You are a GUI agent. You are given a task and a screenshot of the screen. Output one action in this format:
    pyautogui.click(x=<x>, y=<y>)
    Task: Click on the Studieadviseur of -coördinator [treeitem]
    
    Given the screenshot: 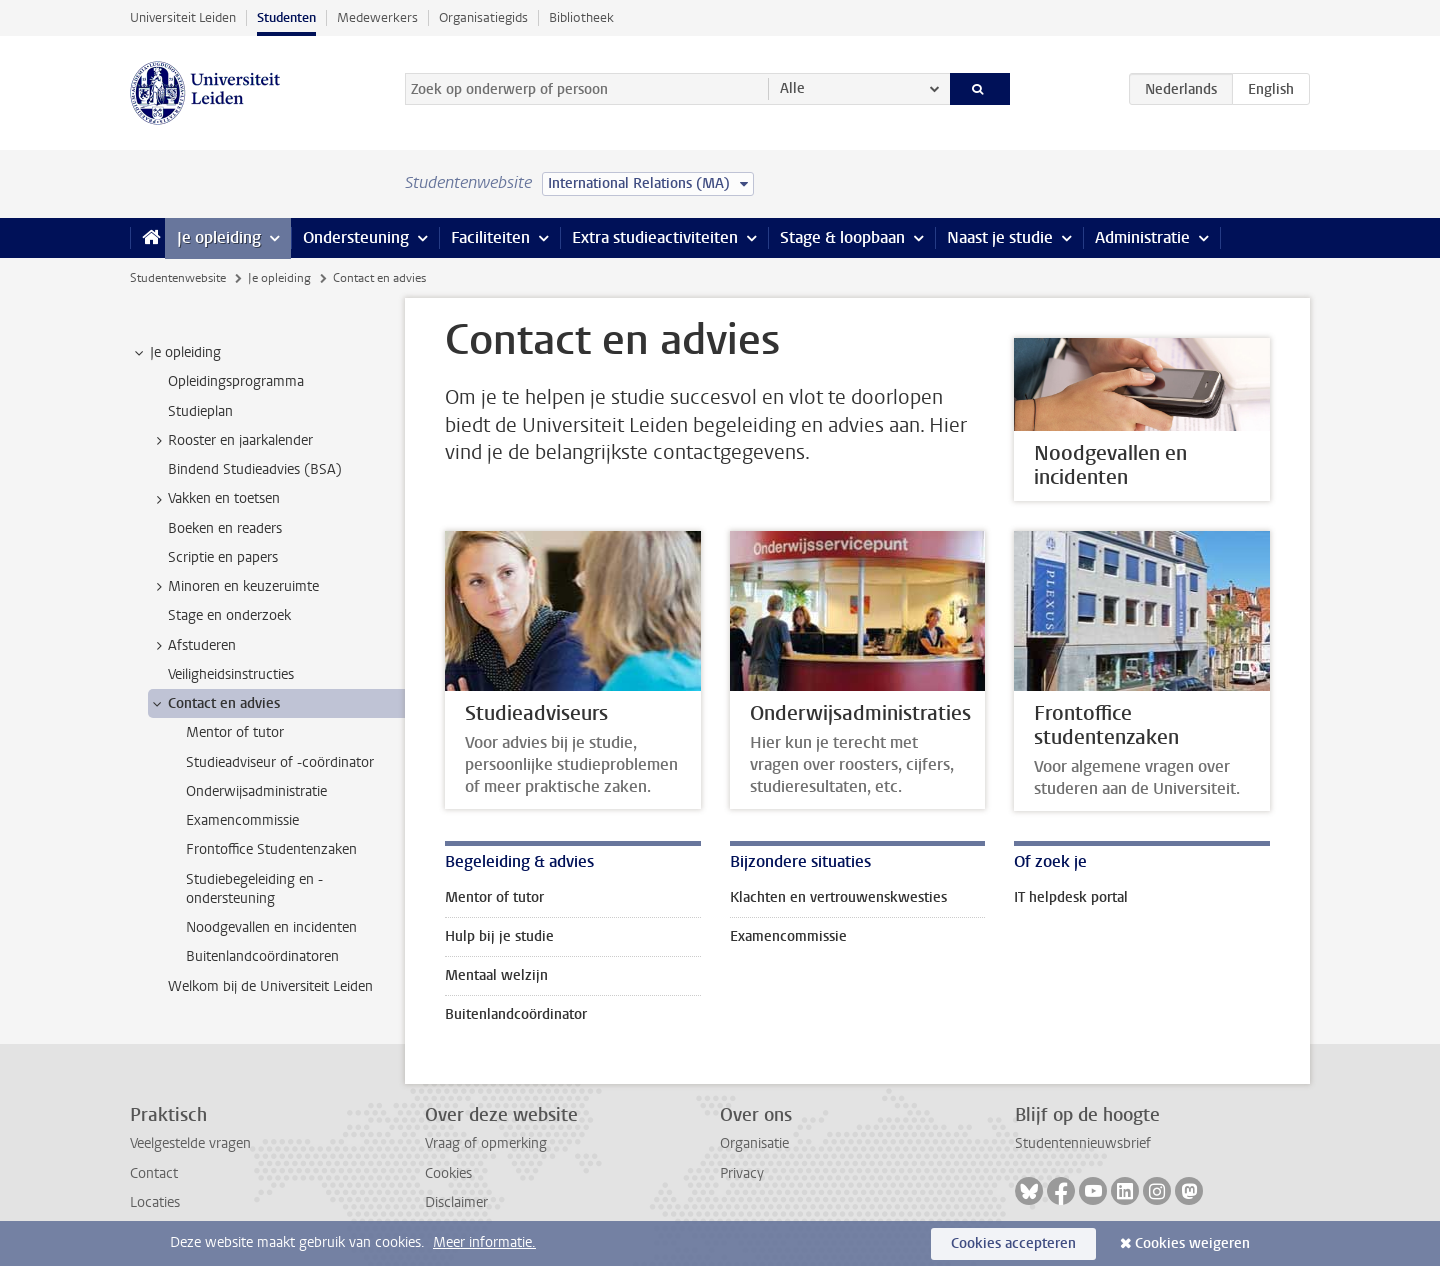 What is the action you would take?
    pyautogui.click(x=280, y=762)
    